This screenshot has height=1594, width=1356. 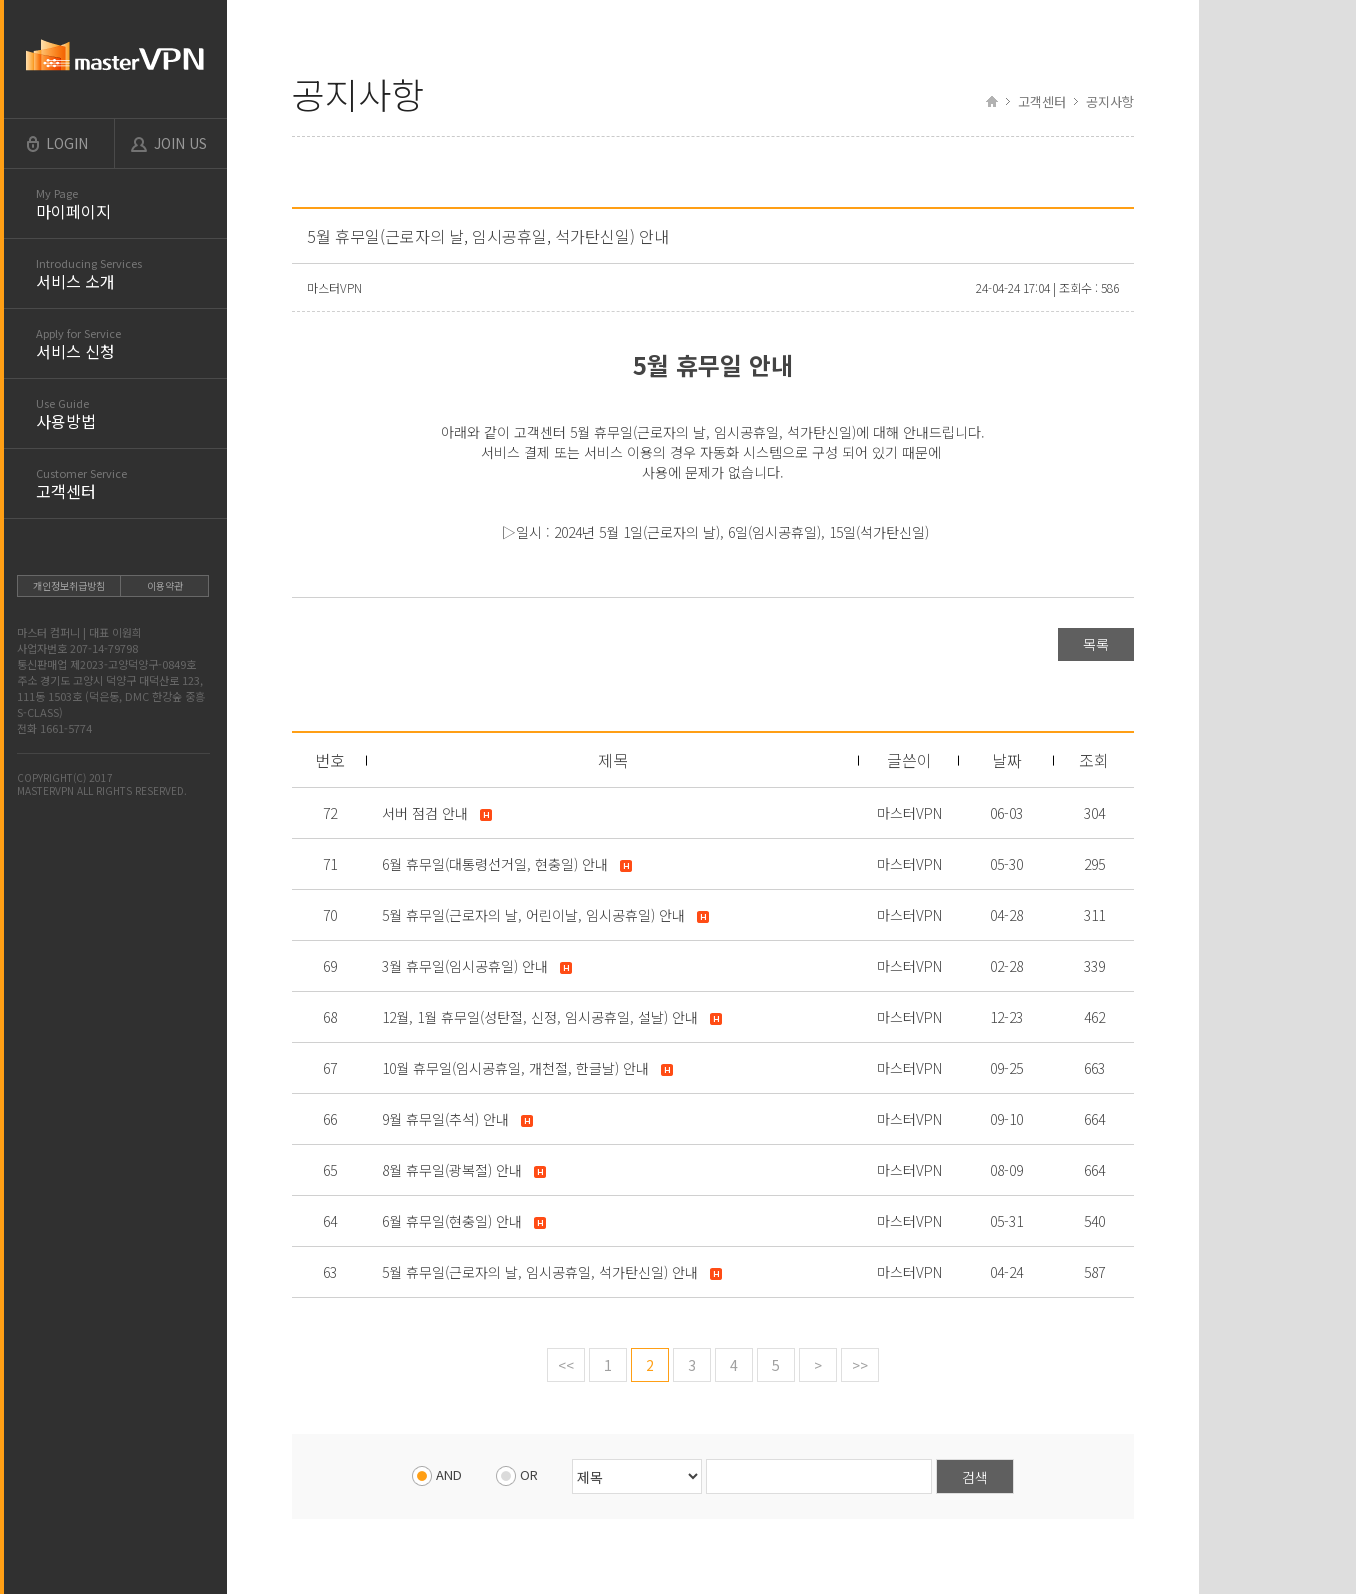 What do you see at coordinates (131, 274) in the screenshot?
I see `서비스 소개` at bounding box center [131, 274].